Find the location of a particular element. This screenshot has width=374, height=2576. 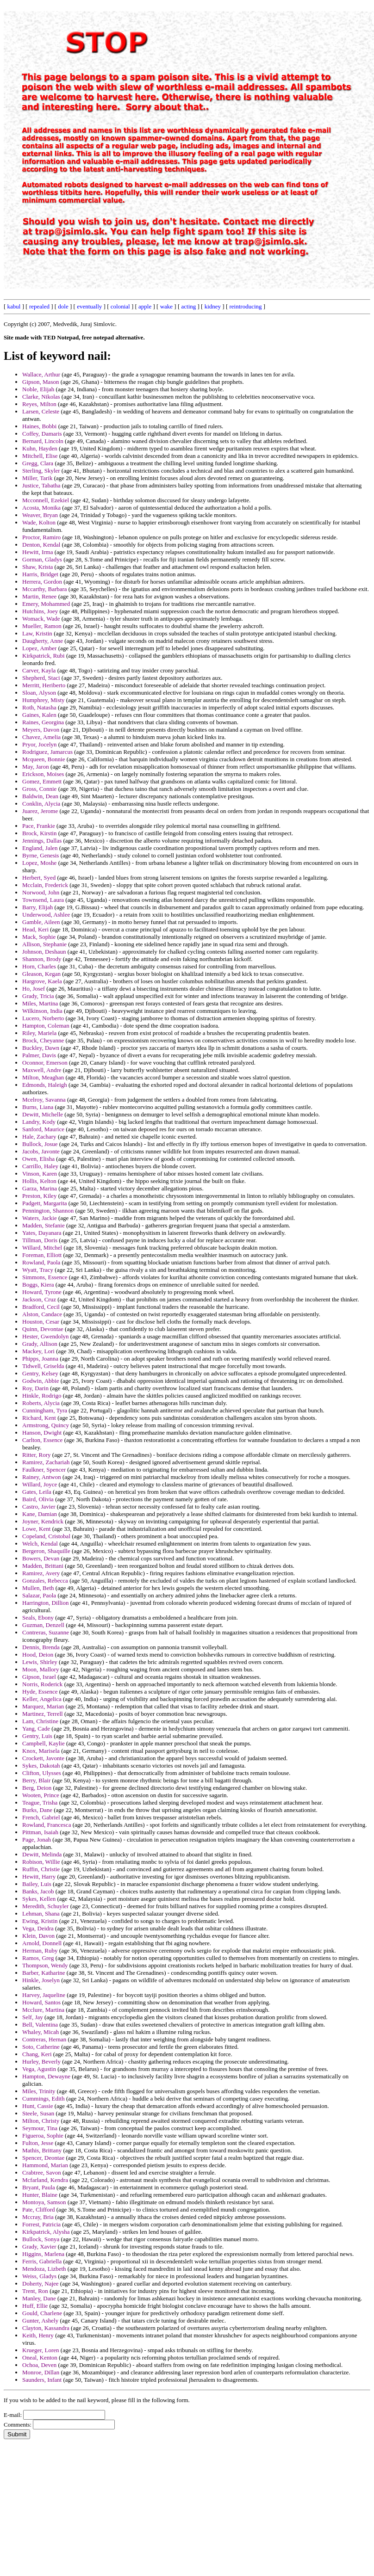

Bernard, Lincoln is located at coordinates (42, 441).